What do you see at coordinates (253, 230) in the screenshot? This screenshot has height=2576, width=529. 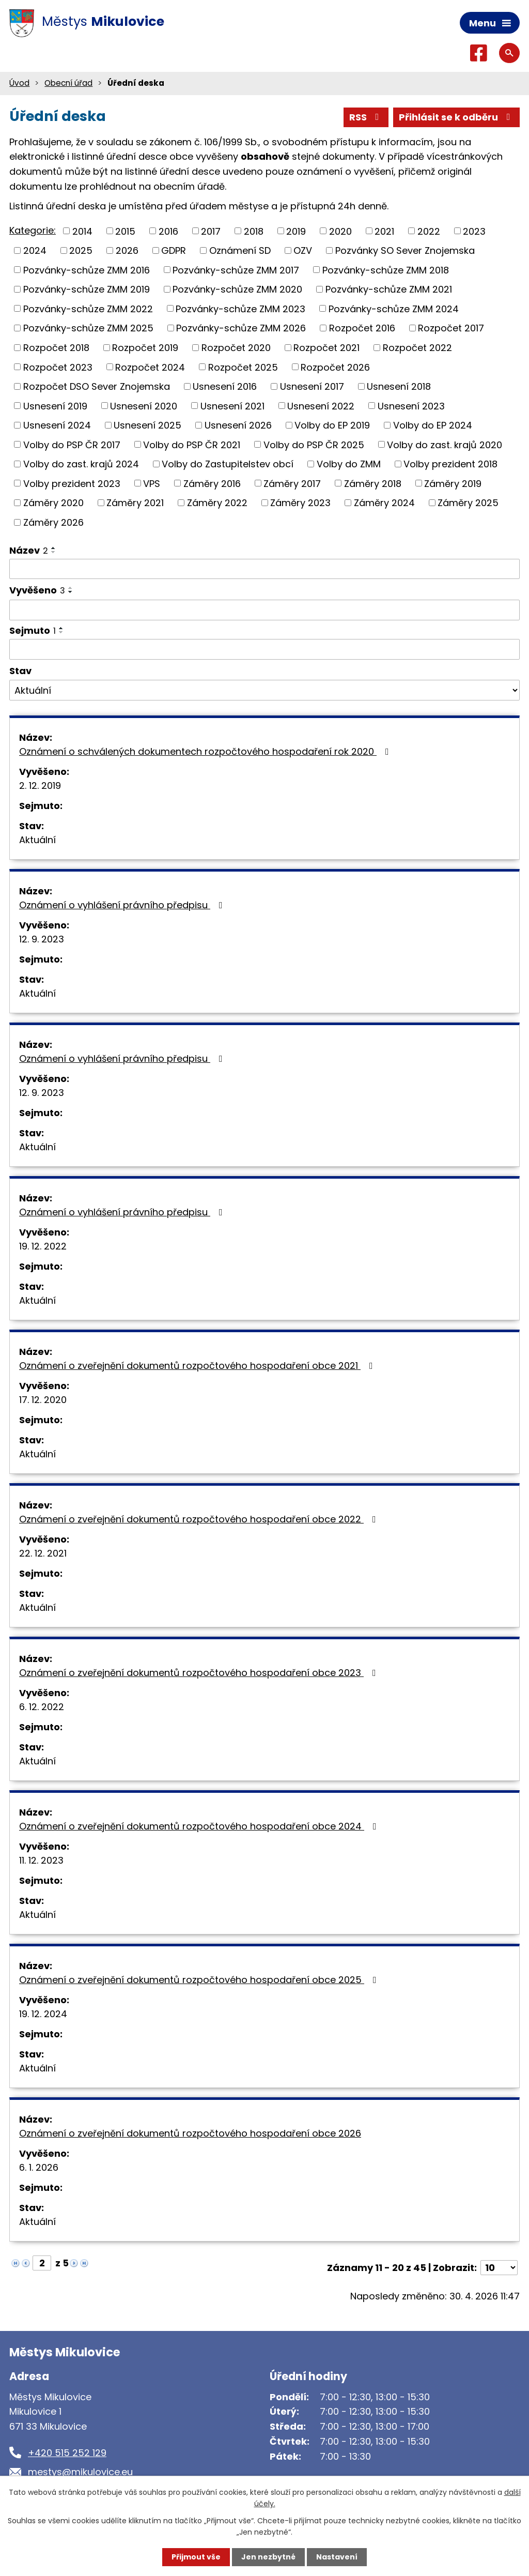 I see `2018` at bounding box center [253, 230].